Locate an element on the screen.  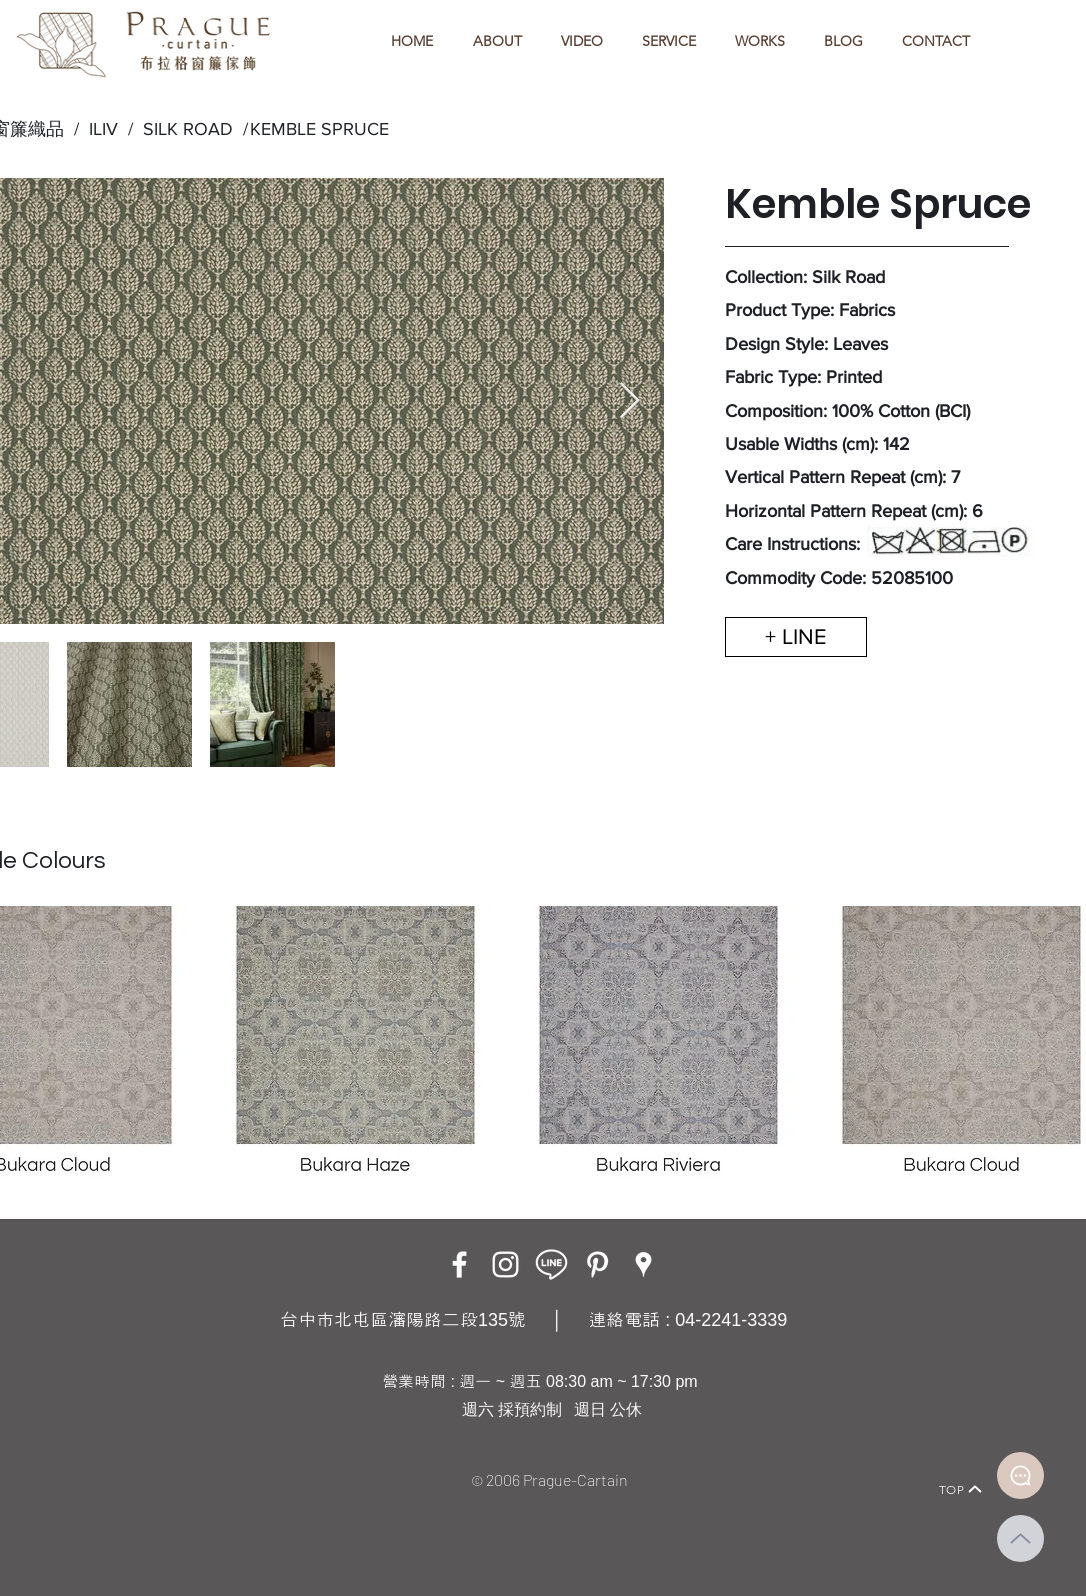
[Home] is located at coordinates (108, 1461).